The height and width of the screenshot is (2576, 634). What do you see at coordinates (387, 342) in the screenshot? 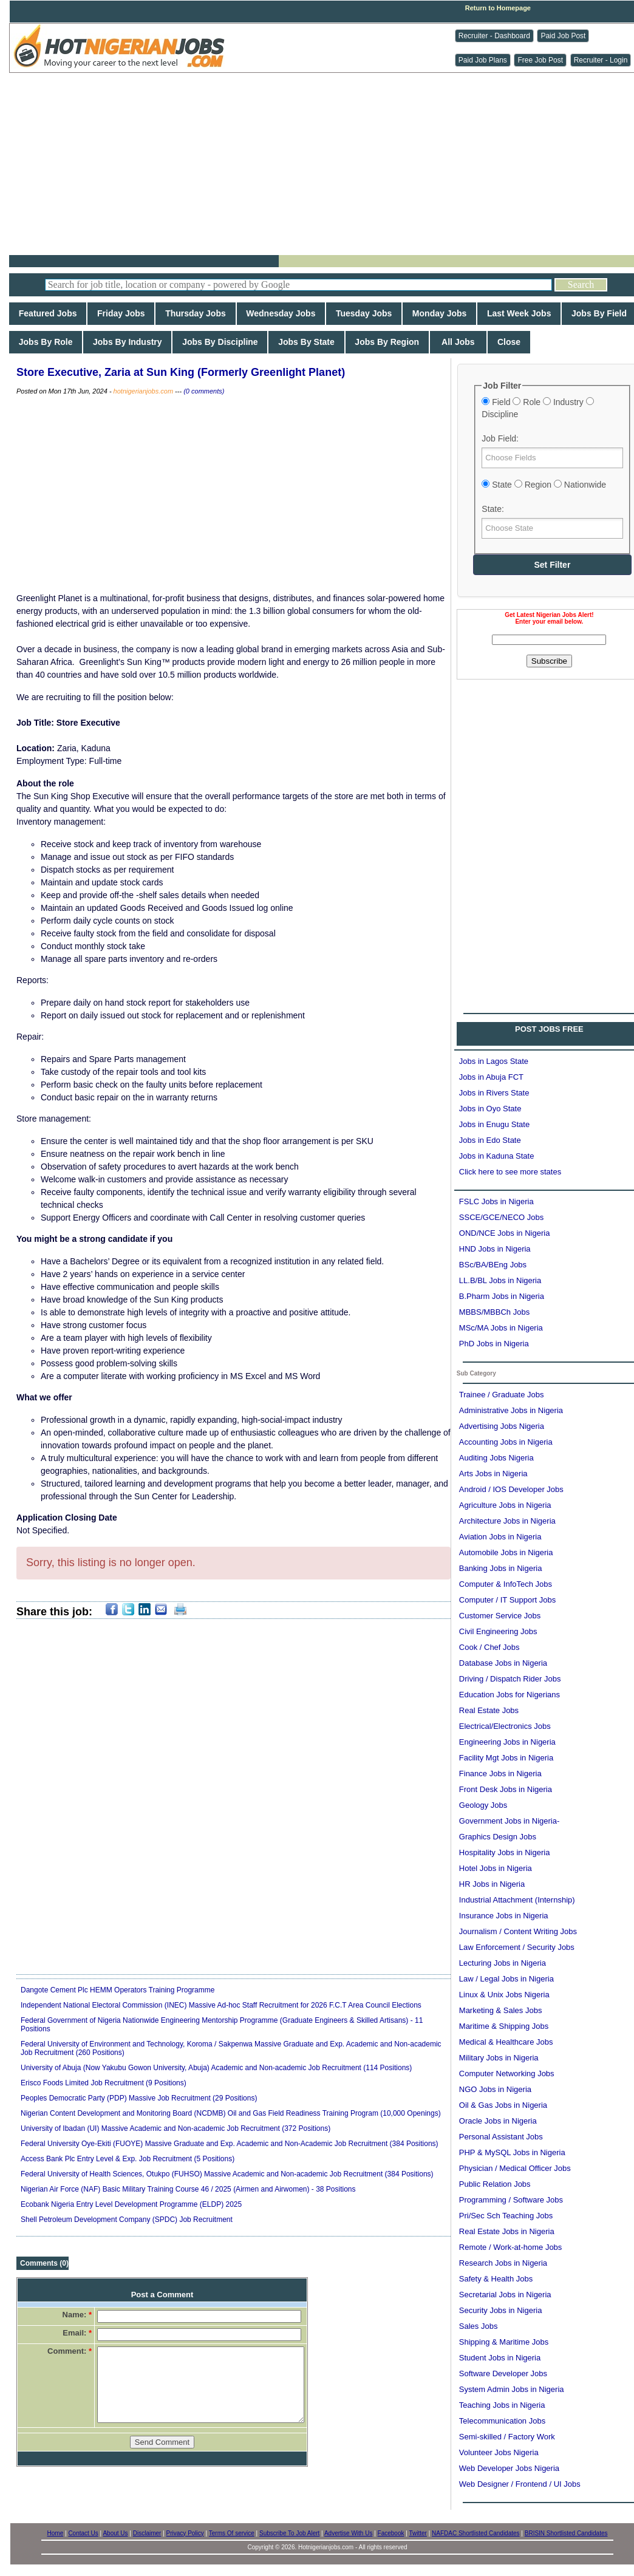
I see `Jobs By Region` at bounding box center [387, 342].